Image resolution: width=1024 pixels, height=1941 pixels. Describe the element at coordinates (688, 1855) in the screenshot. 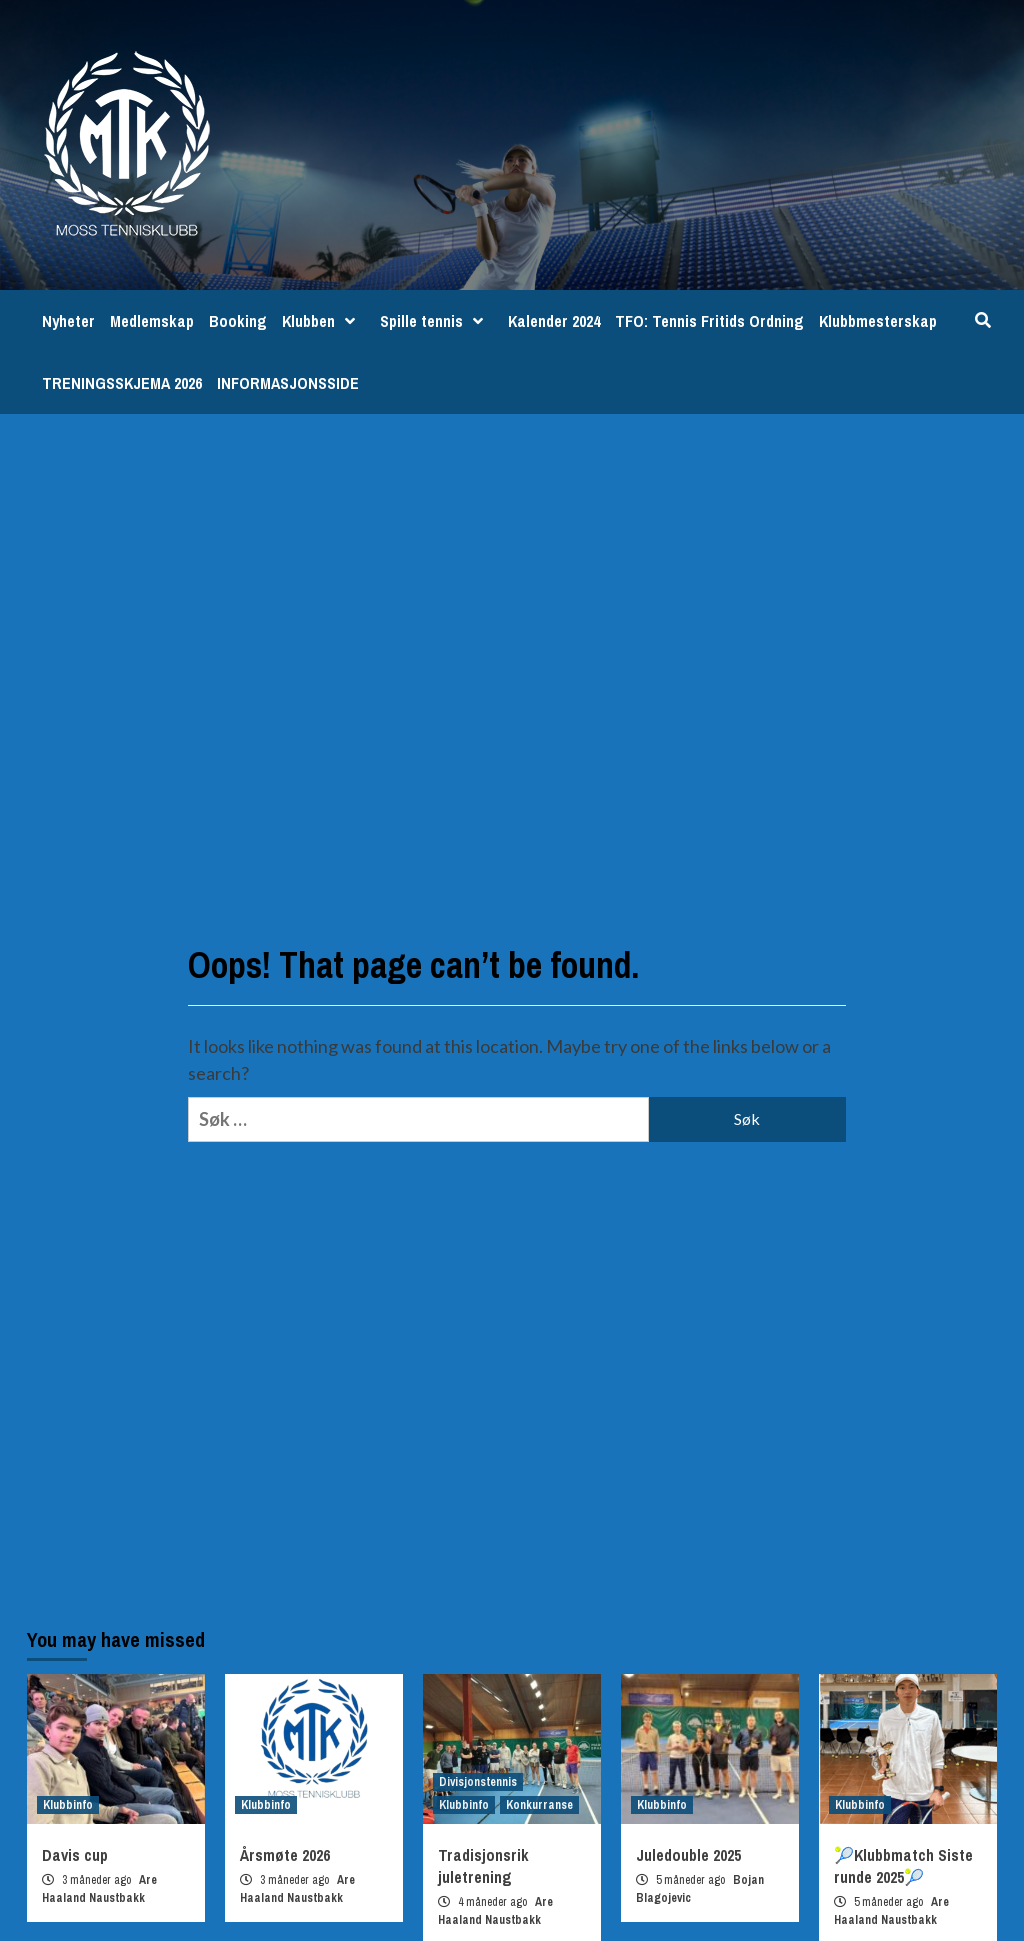

I see `Juledouble 2025` at that location.